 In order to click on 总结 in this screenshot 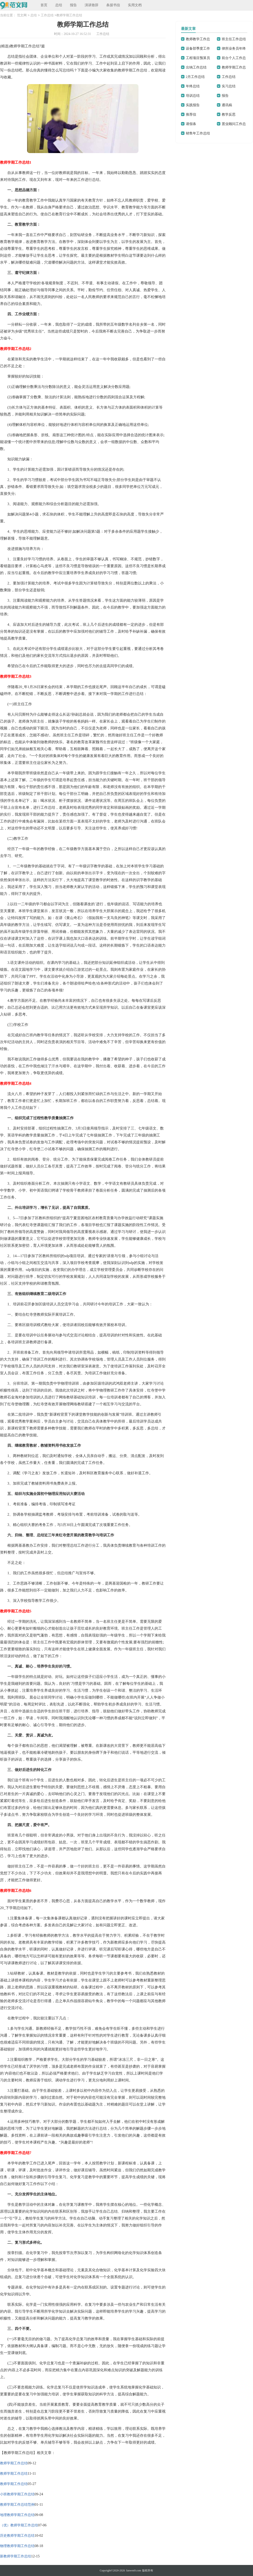, I will do `click(58, 5)`.